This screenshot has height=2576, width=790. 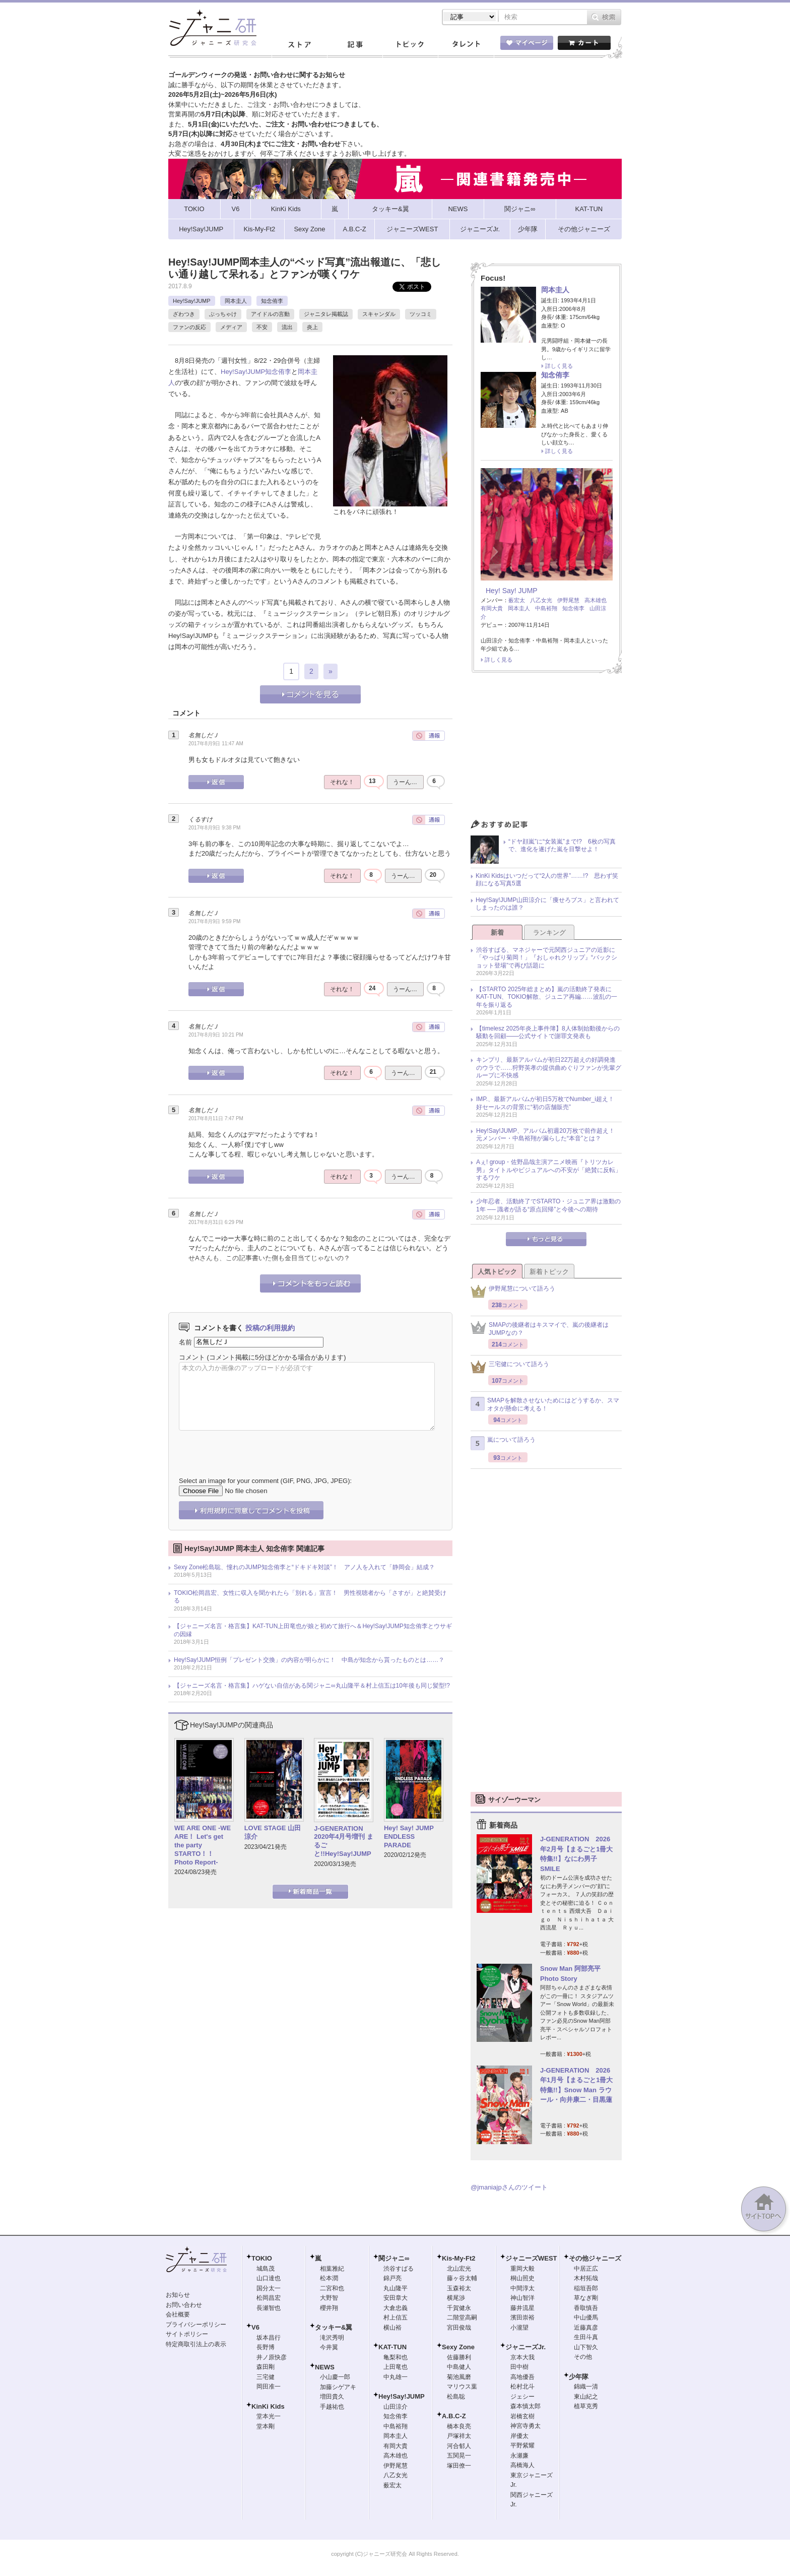 What do you see at coordinates (236, 301) in the screenshot?
I see `岡本圭人` at bounding box center [236, 301].